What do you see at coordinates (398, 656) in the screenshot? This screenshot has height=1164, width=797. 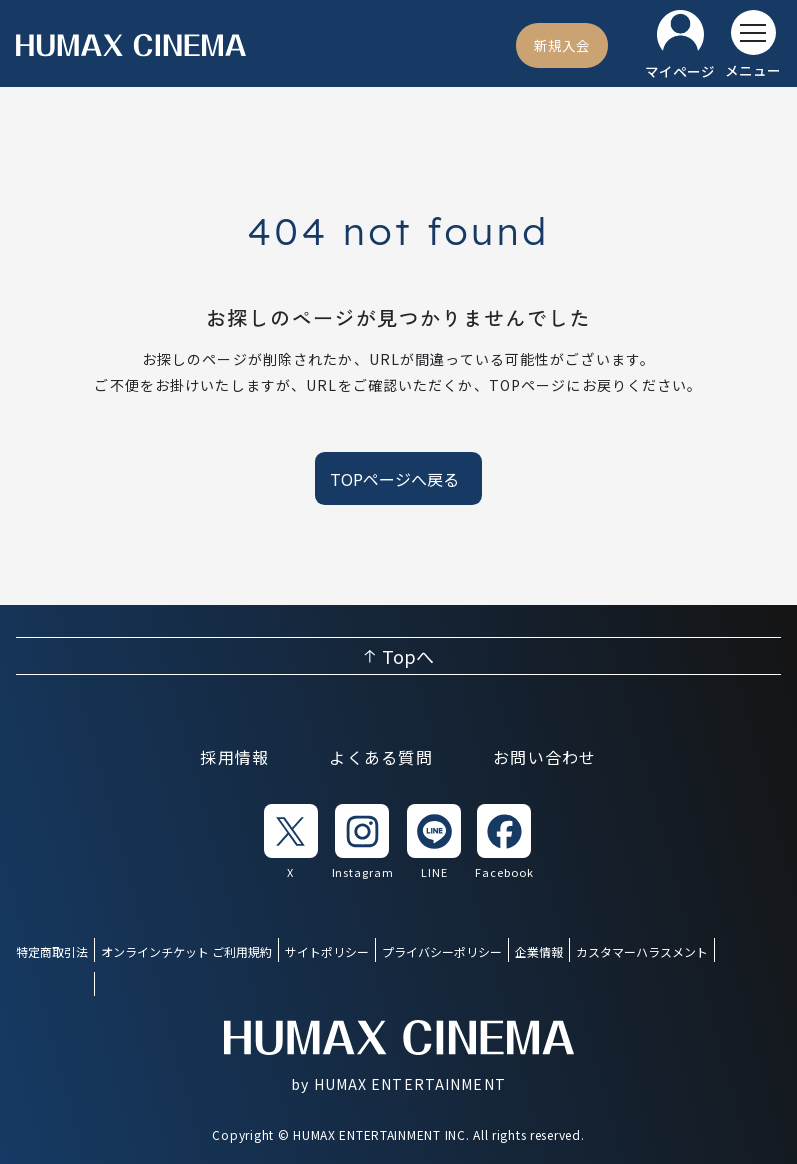 I see `[ページ上部へ戻る]` at bounding box center [398, 656].